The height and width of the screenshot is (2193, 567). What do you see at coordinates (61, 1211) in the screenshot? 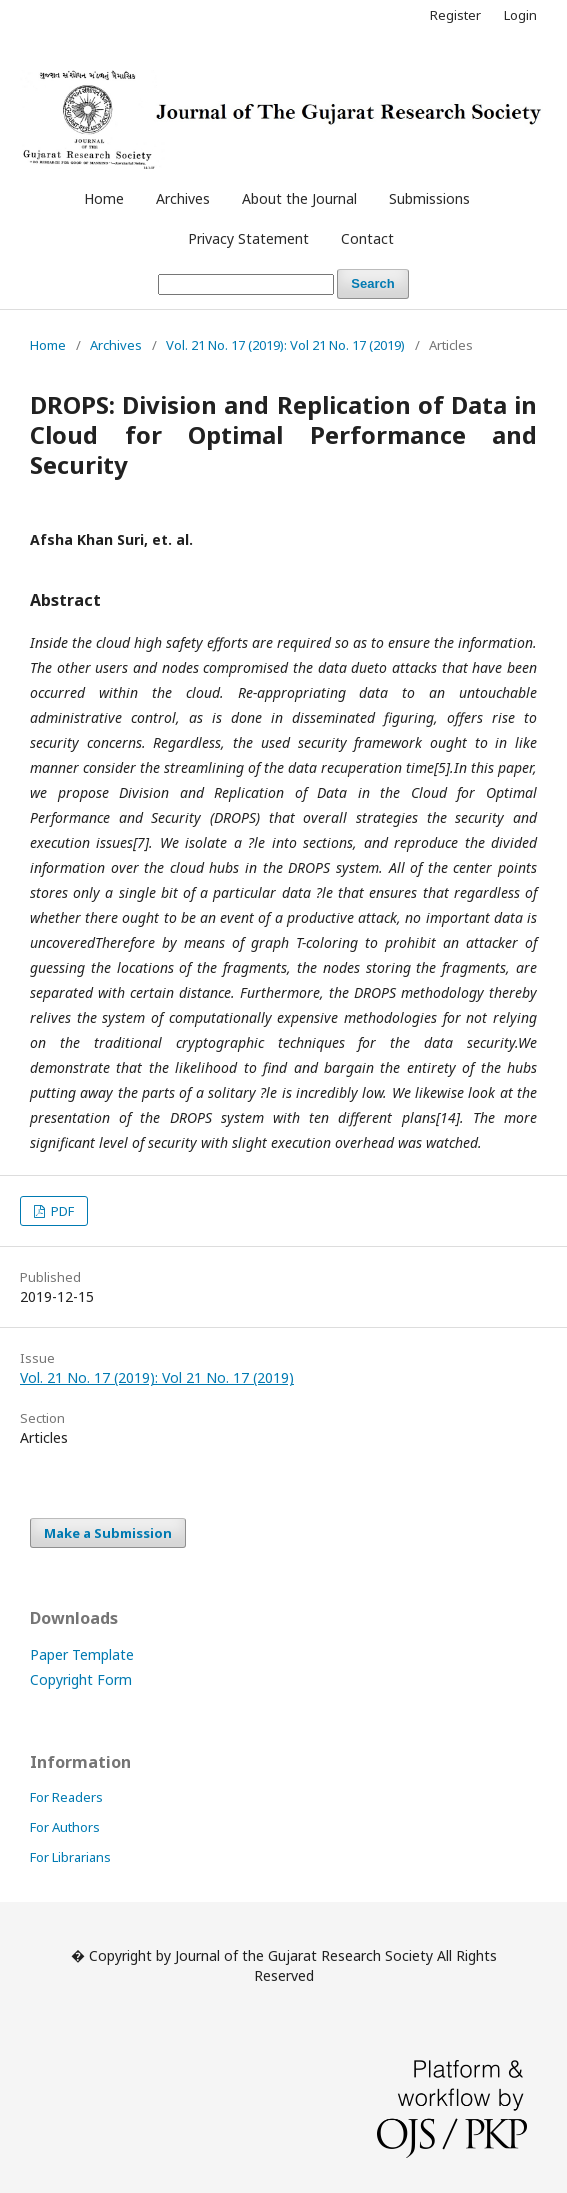
I see `PDF` at bounding box center [61, 1211].